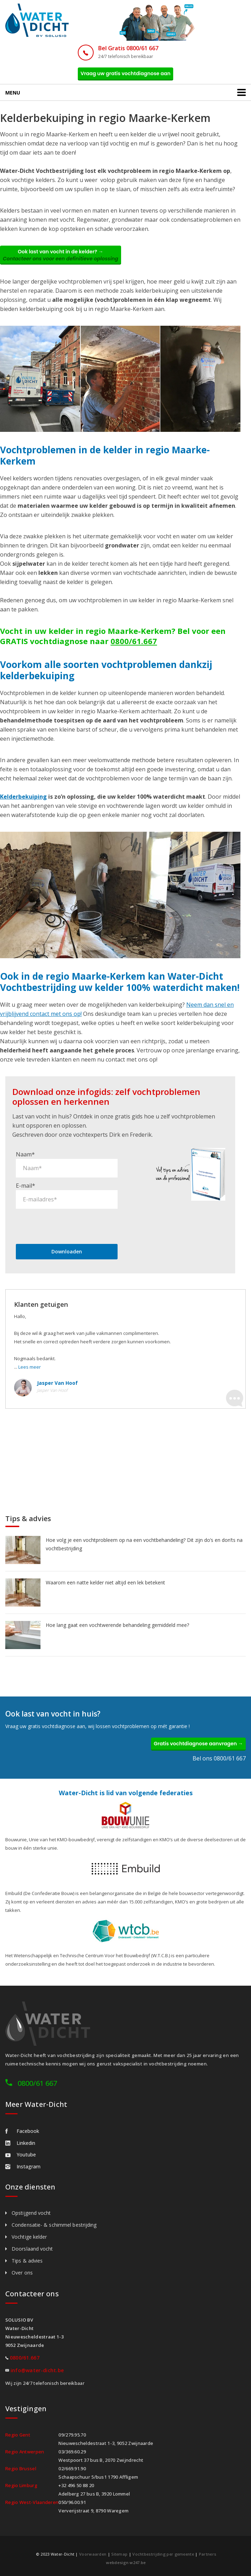  I want to click on Youtube, so click(20, 2154).